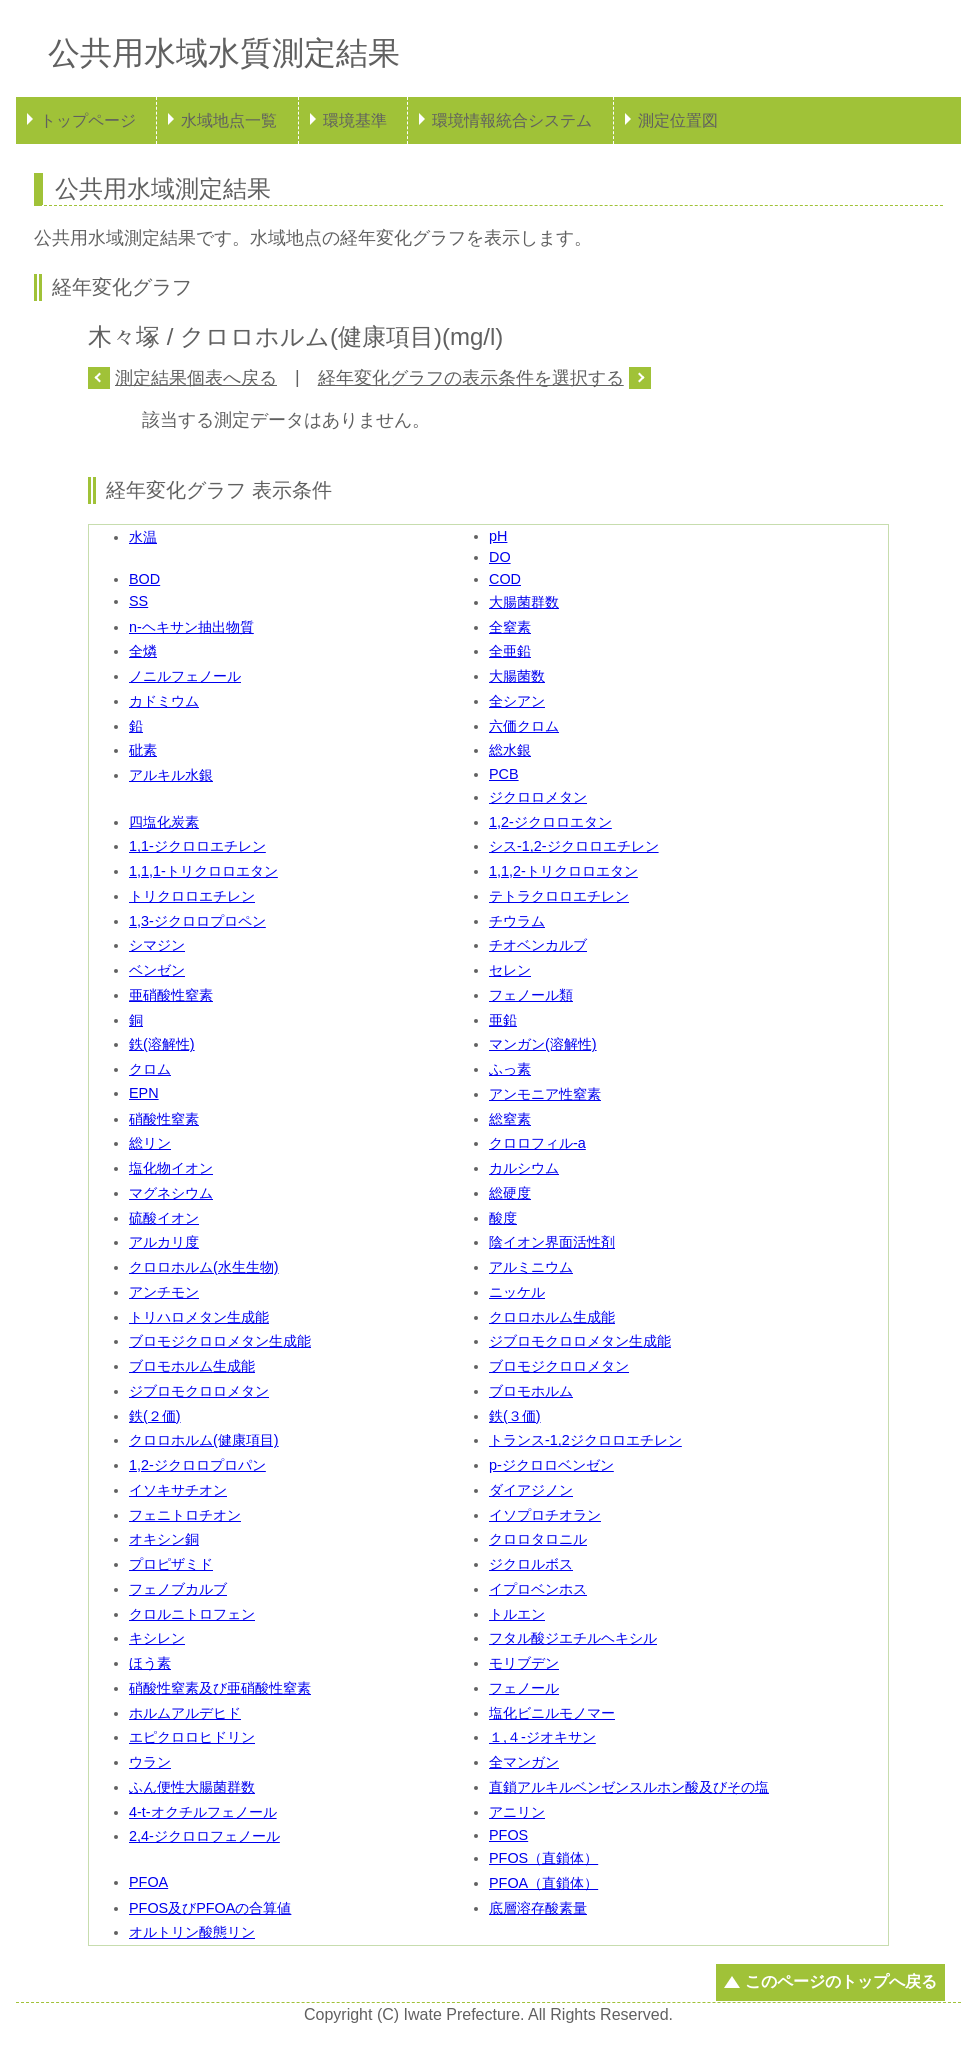 This screenshot has height=2046, width=977. What do you see at coordinates (144, 579) in the screenshot?
I see `BOD` at bounding box center [144, 579].